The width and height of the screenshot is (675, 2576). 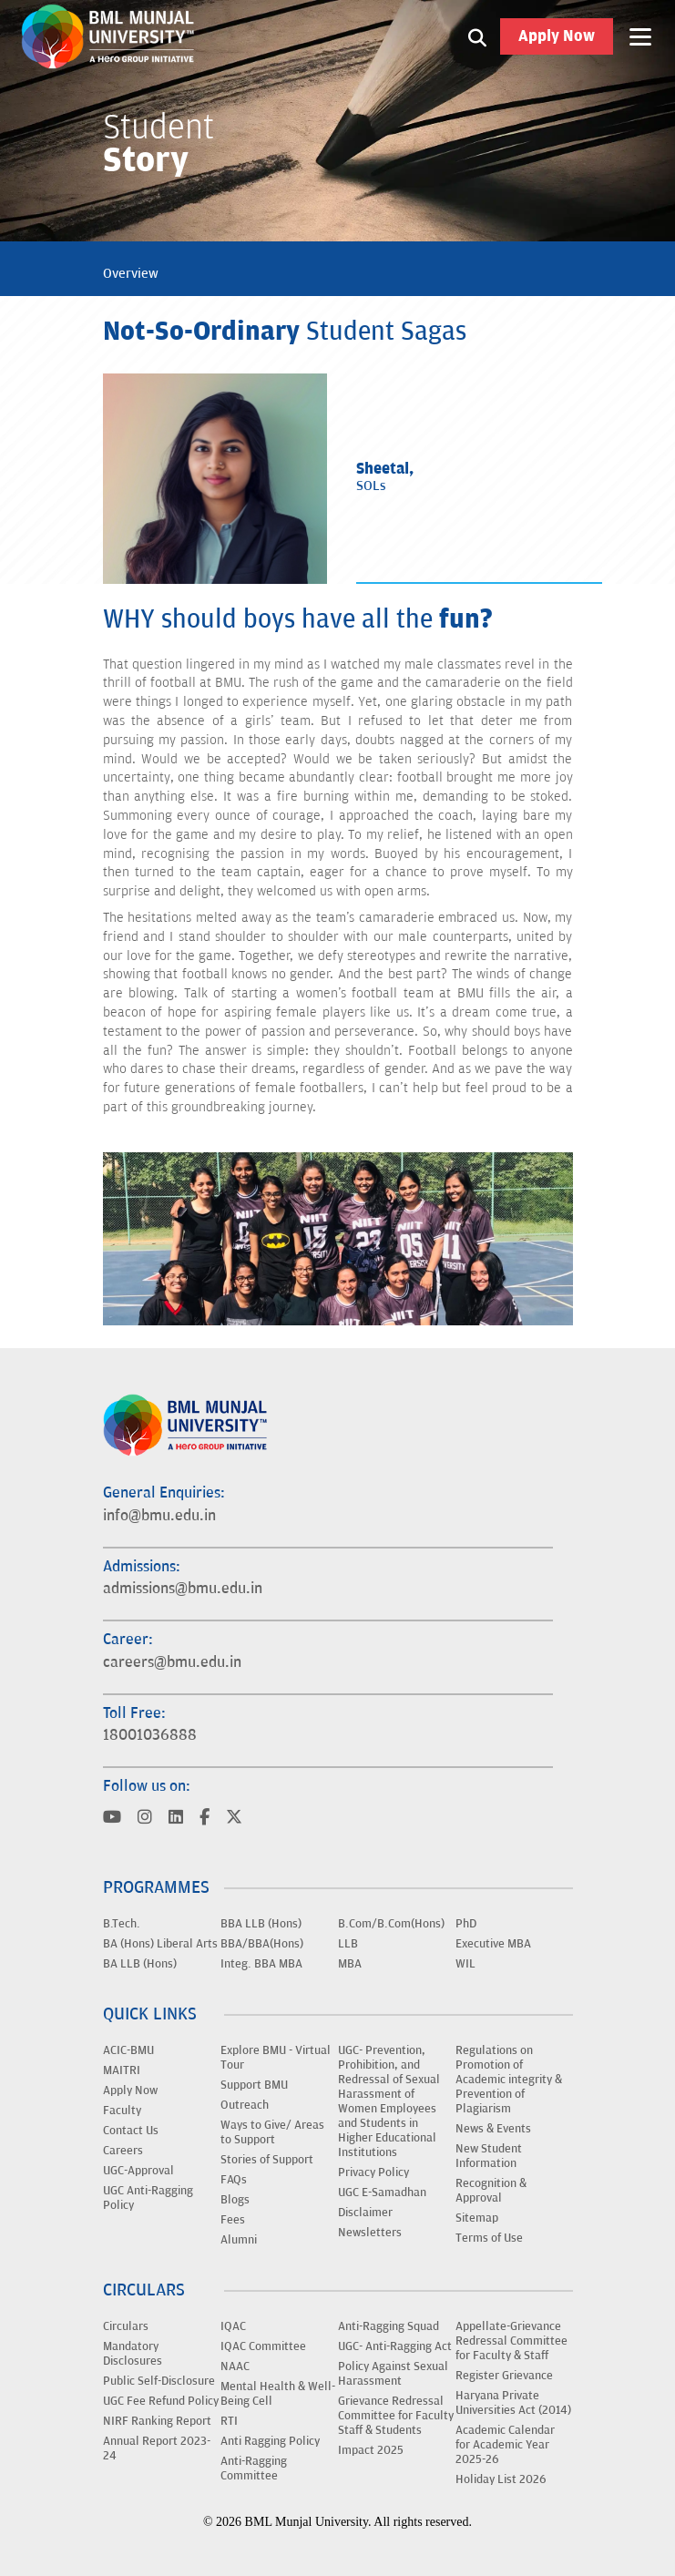 What do you see at coordinates (501, 2479) in the screenshot?
I see `Holiday List 2026` at bounding box center [501, 2479].